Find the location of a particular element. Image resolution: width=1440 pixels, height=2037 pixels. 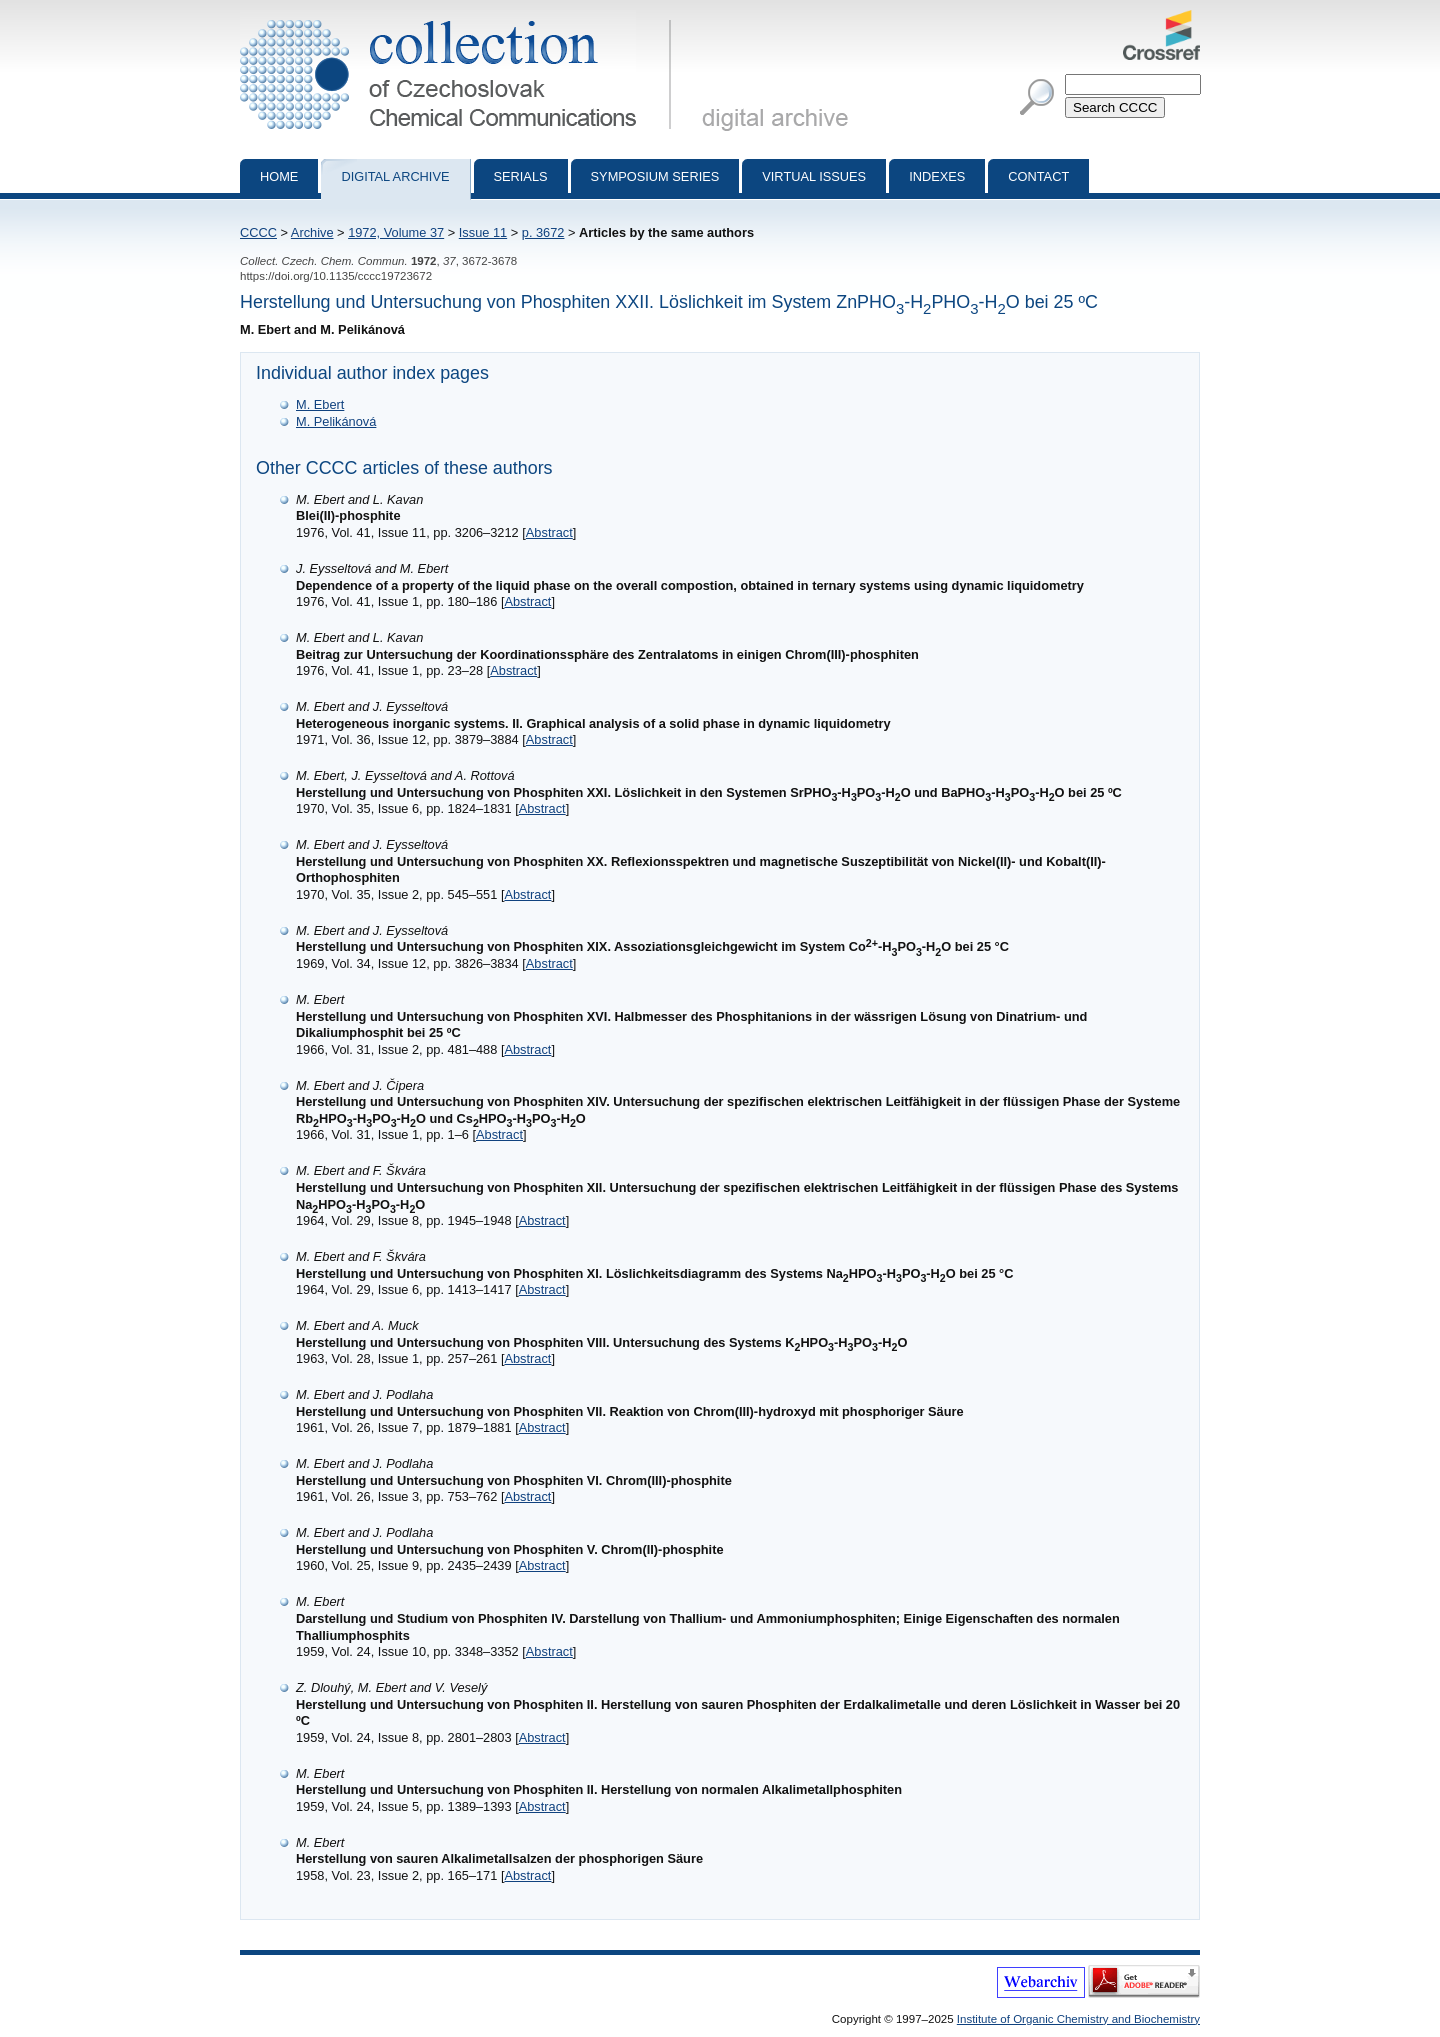

Collection of Czechoslovak Chemical Communications - digital archive is located at coordinates (459, 18).